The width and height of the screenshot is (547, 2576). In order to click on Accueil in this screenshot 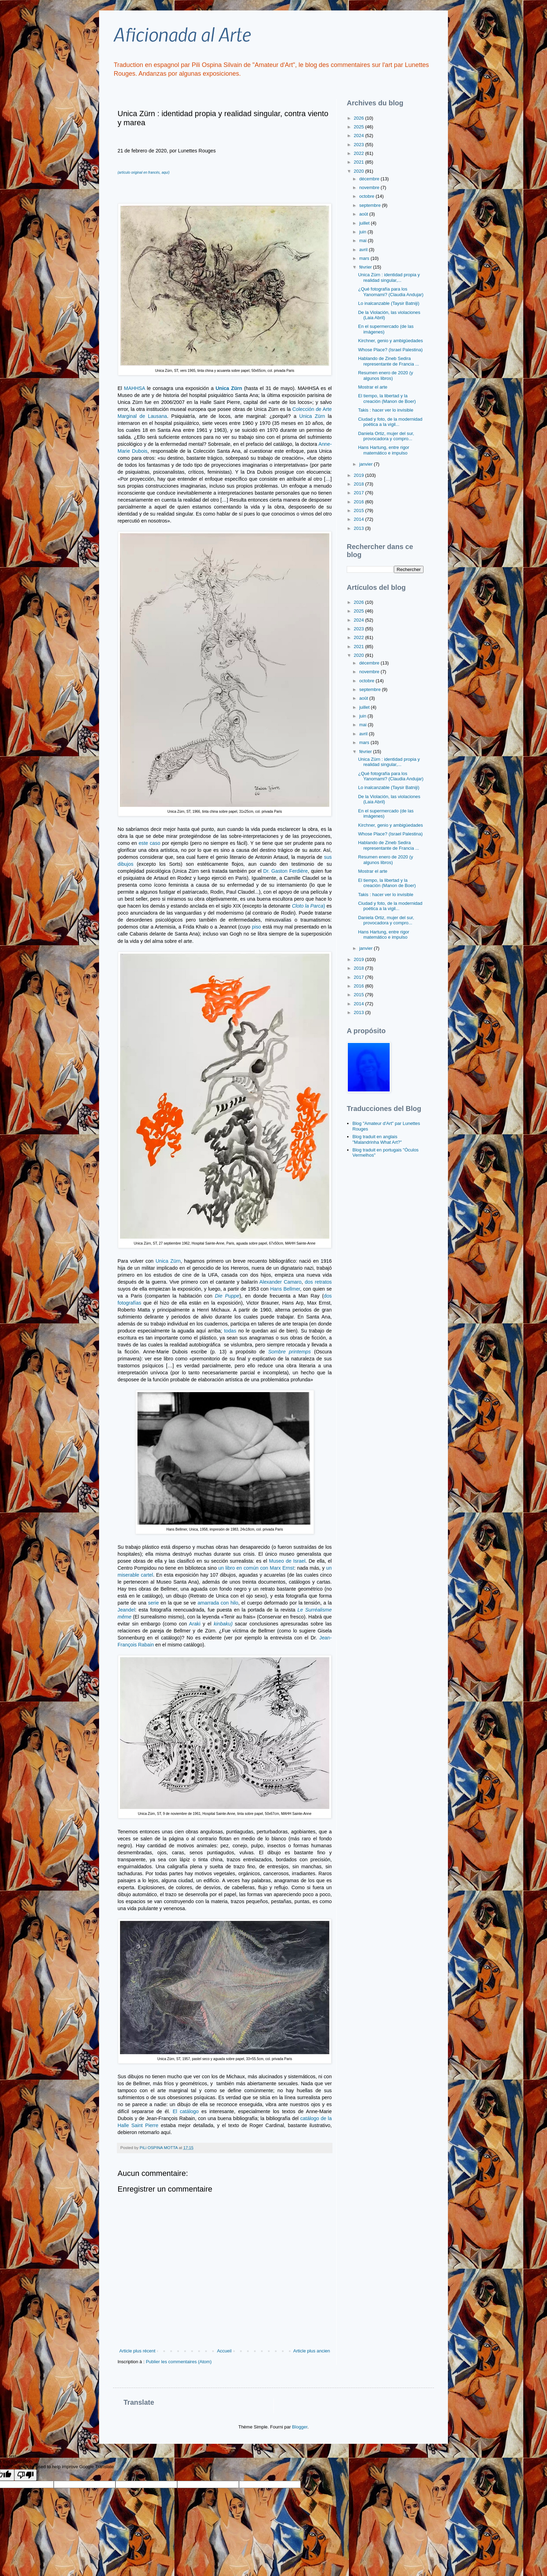, I will do `click(224, 2350)`.